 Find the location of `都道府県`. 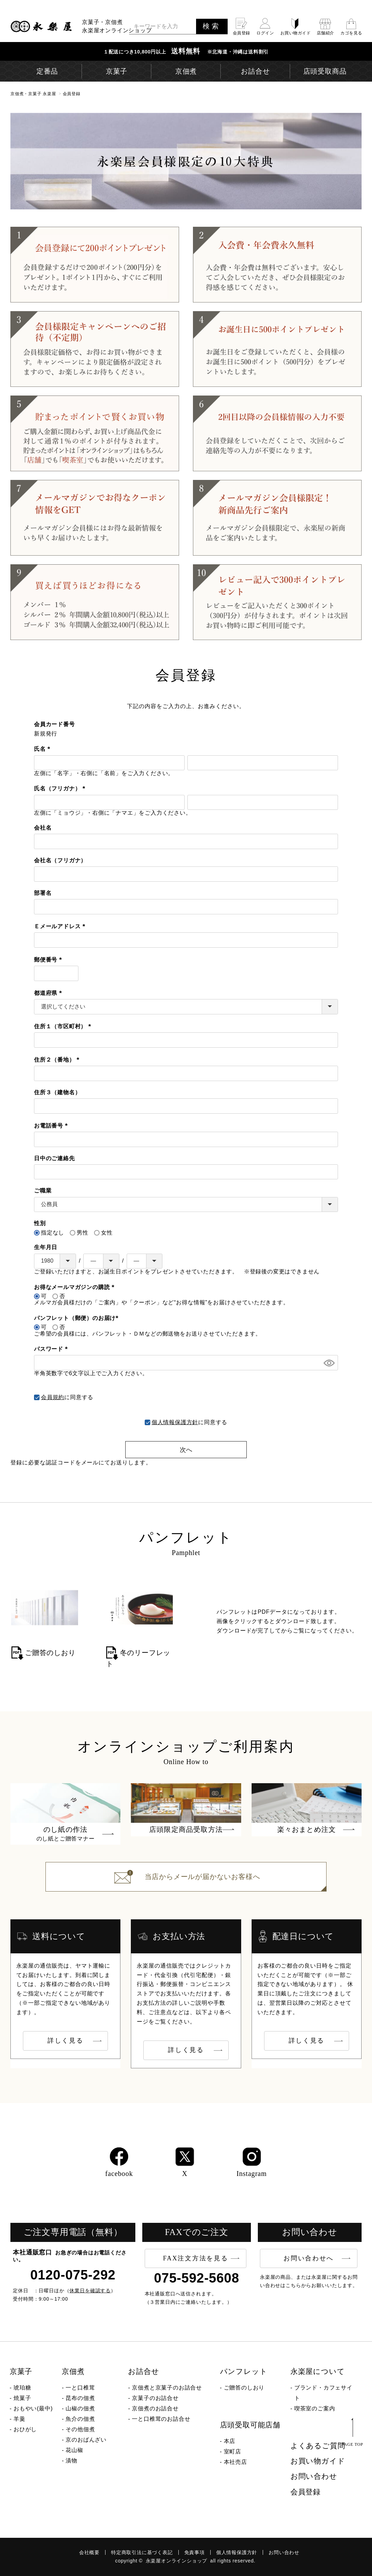

都道府県 is located at coordinates (49, 993).